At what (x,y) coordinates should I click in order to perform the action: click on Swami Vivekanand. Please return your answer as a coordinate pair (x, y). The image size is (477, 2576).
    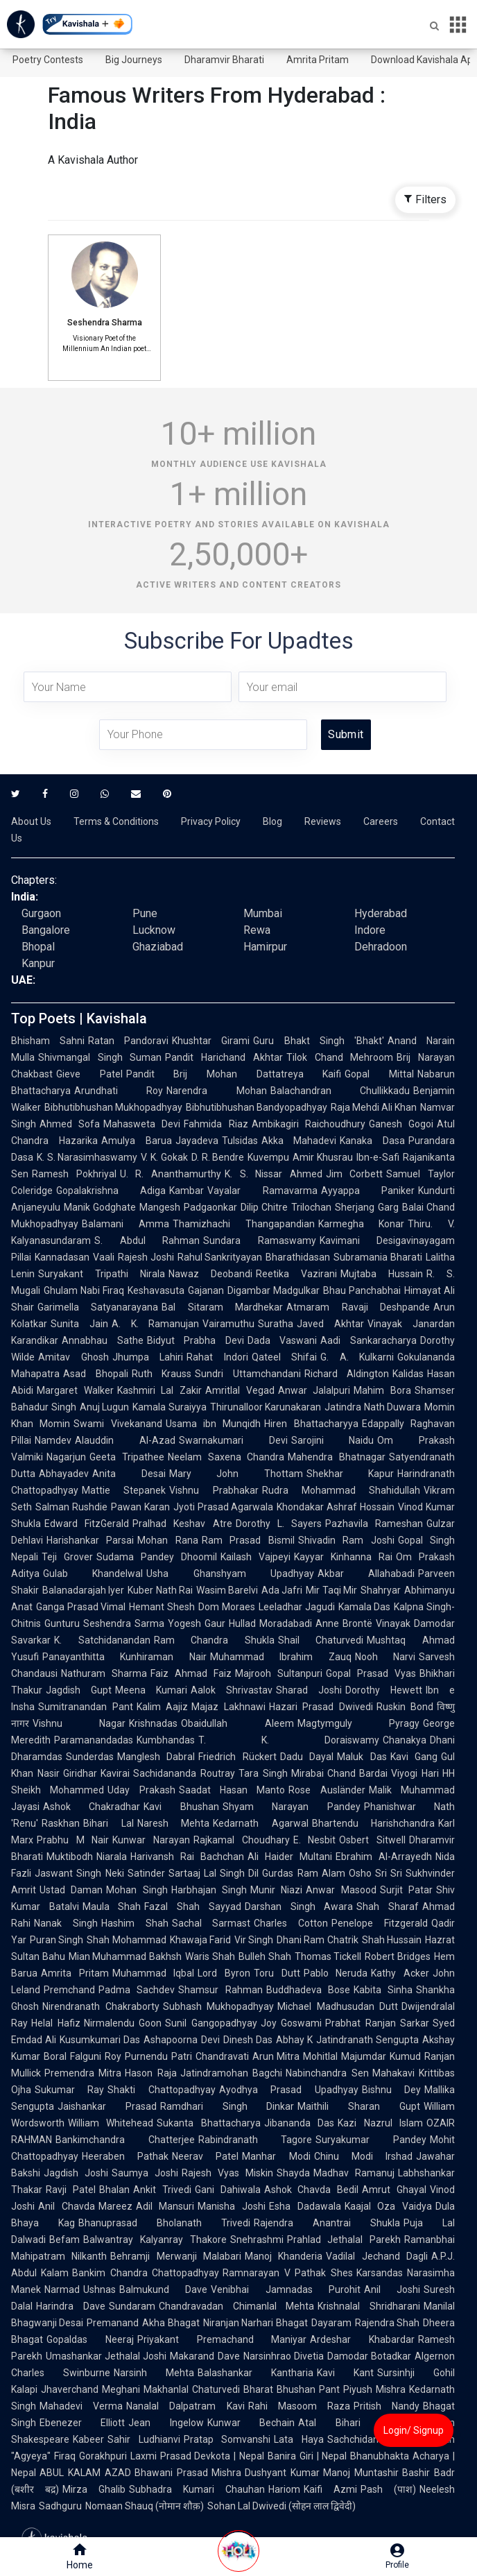
    Looking at the image, I should click on (117, 1423).